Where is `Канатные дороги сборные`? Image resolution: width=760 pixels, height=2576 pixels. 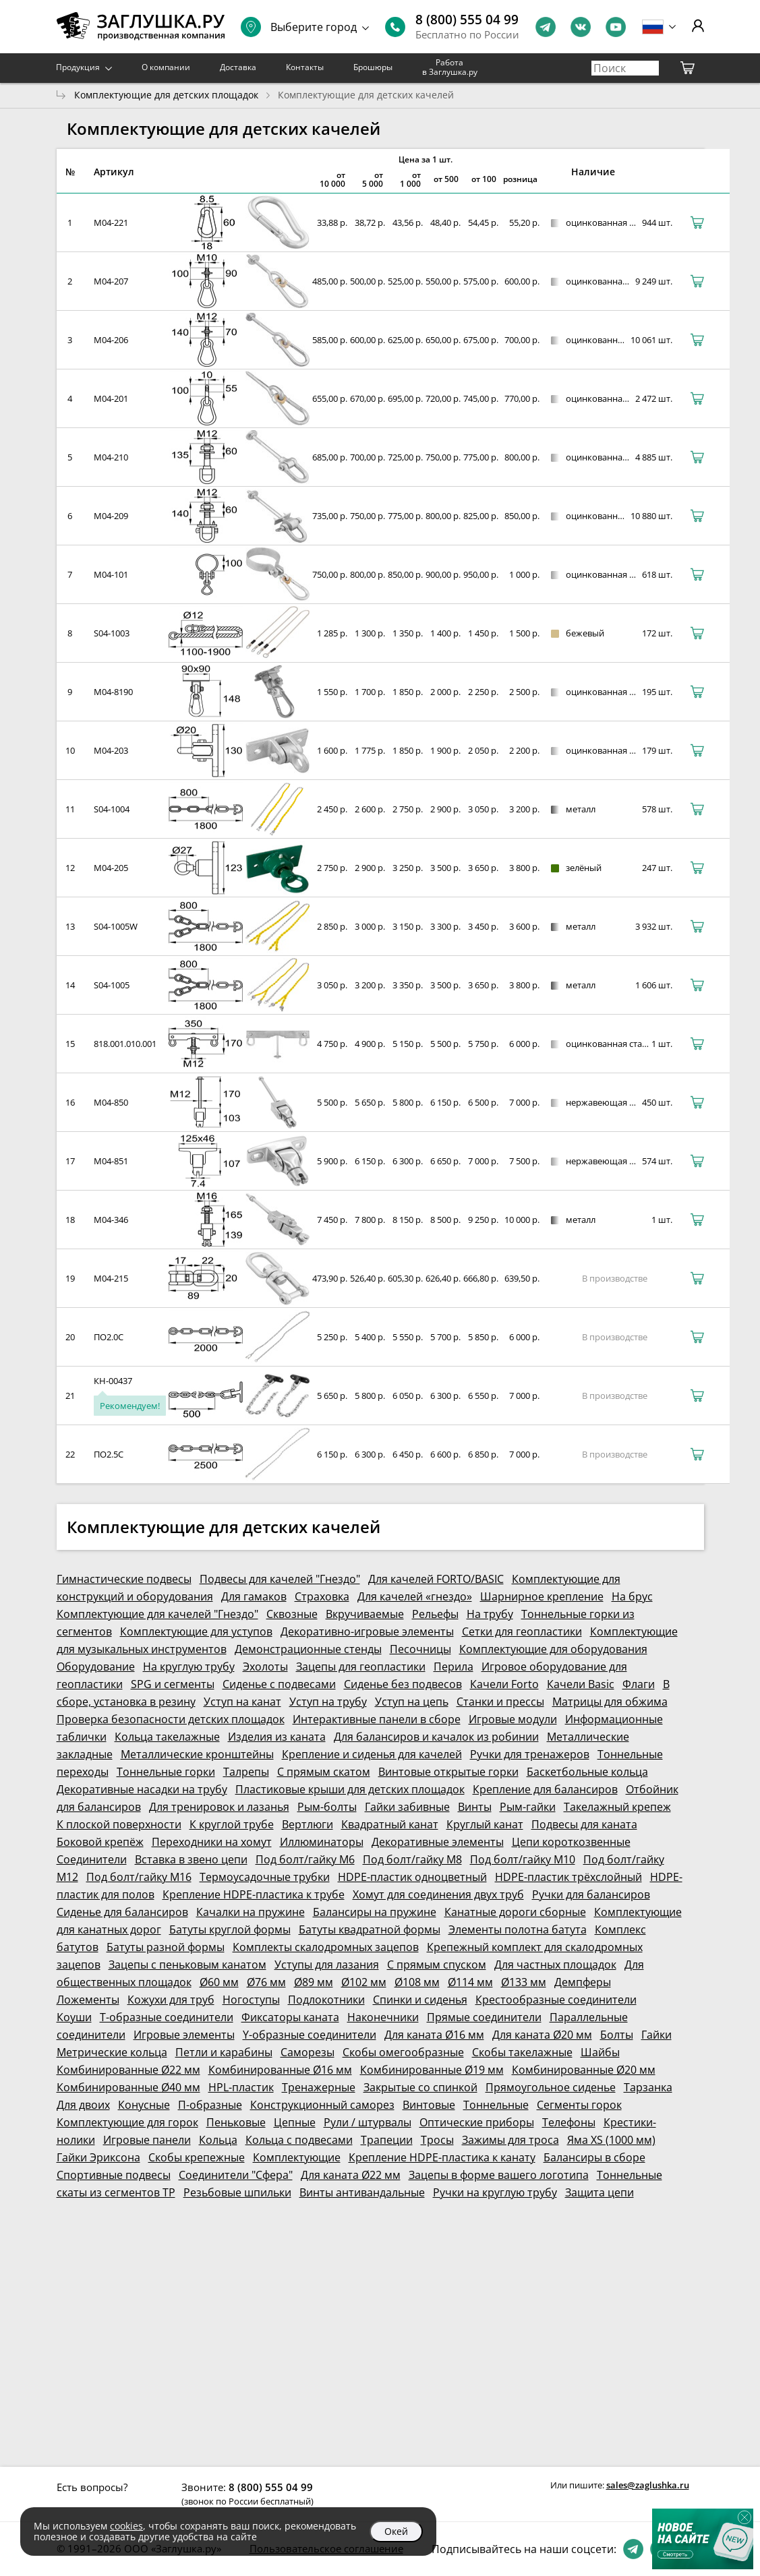
Канатные дороги сборные is located at coordinates (515, 1912).